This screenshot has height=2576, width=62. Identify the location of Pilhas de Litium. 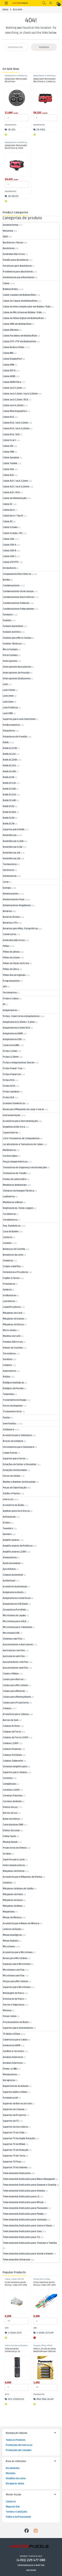
(11, 957).